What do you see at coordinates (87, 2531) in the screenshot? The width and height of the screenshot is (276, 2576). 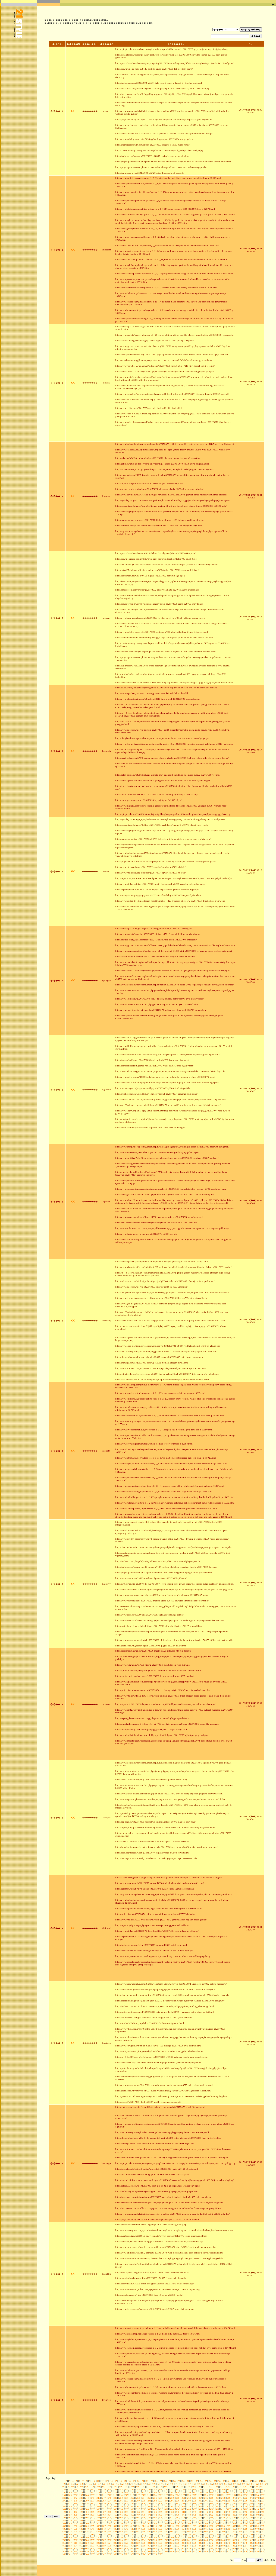 I see `676` at bounding box center [87, 2531].